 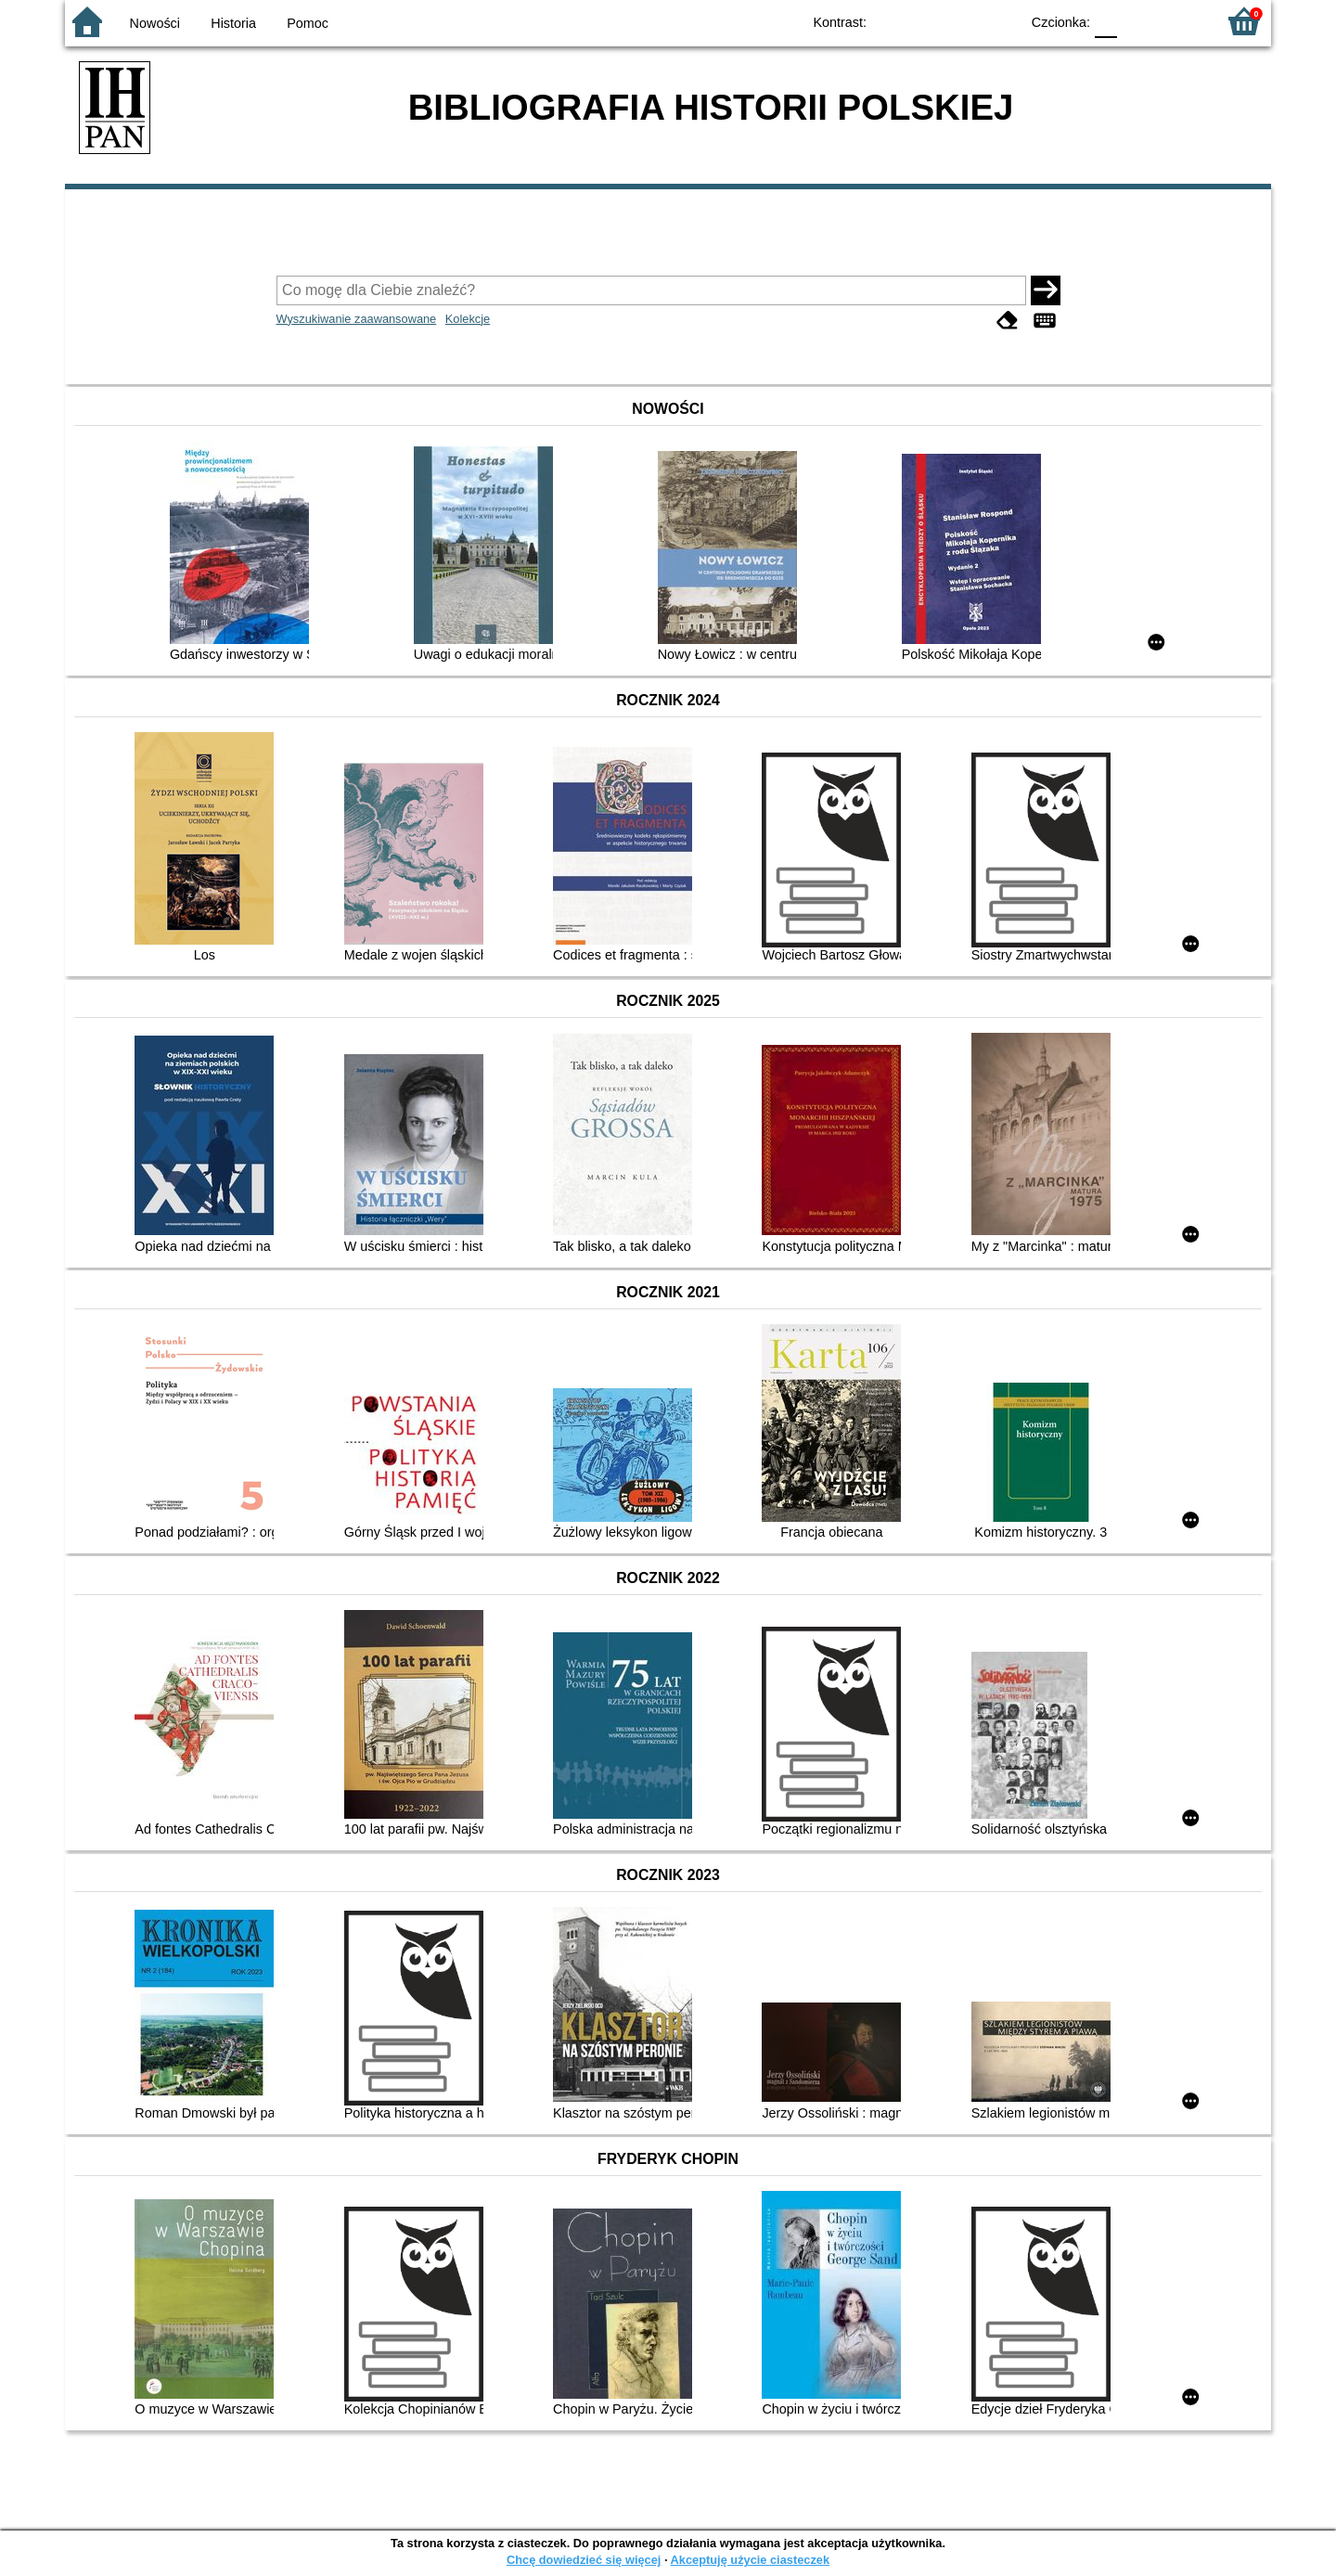 What do you see at coordinates (307, 23) in the screenshot?
I see `Pomoc` at bounding box center [307, 23].